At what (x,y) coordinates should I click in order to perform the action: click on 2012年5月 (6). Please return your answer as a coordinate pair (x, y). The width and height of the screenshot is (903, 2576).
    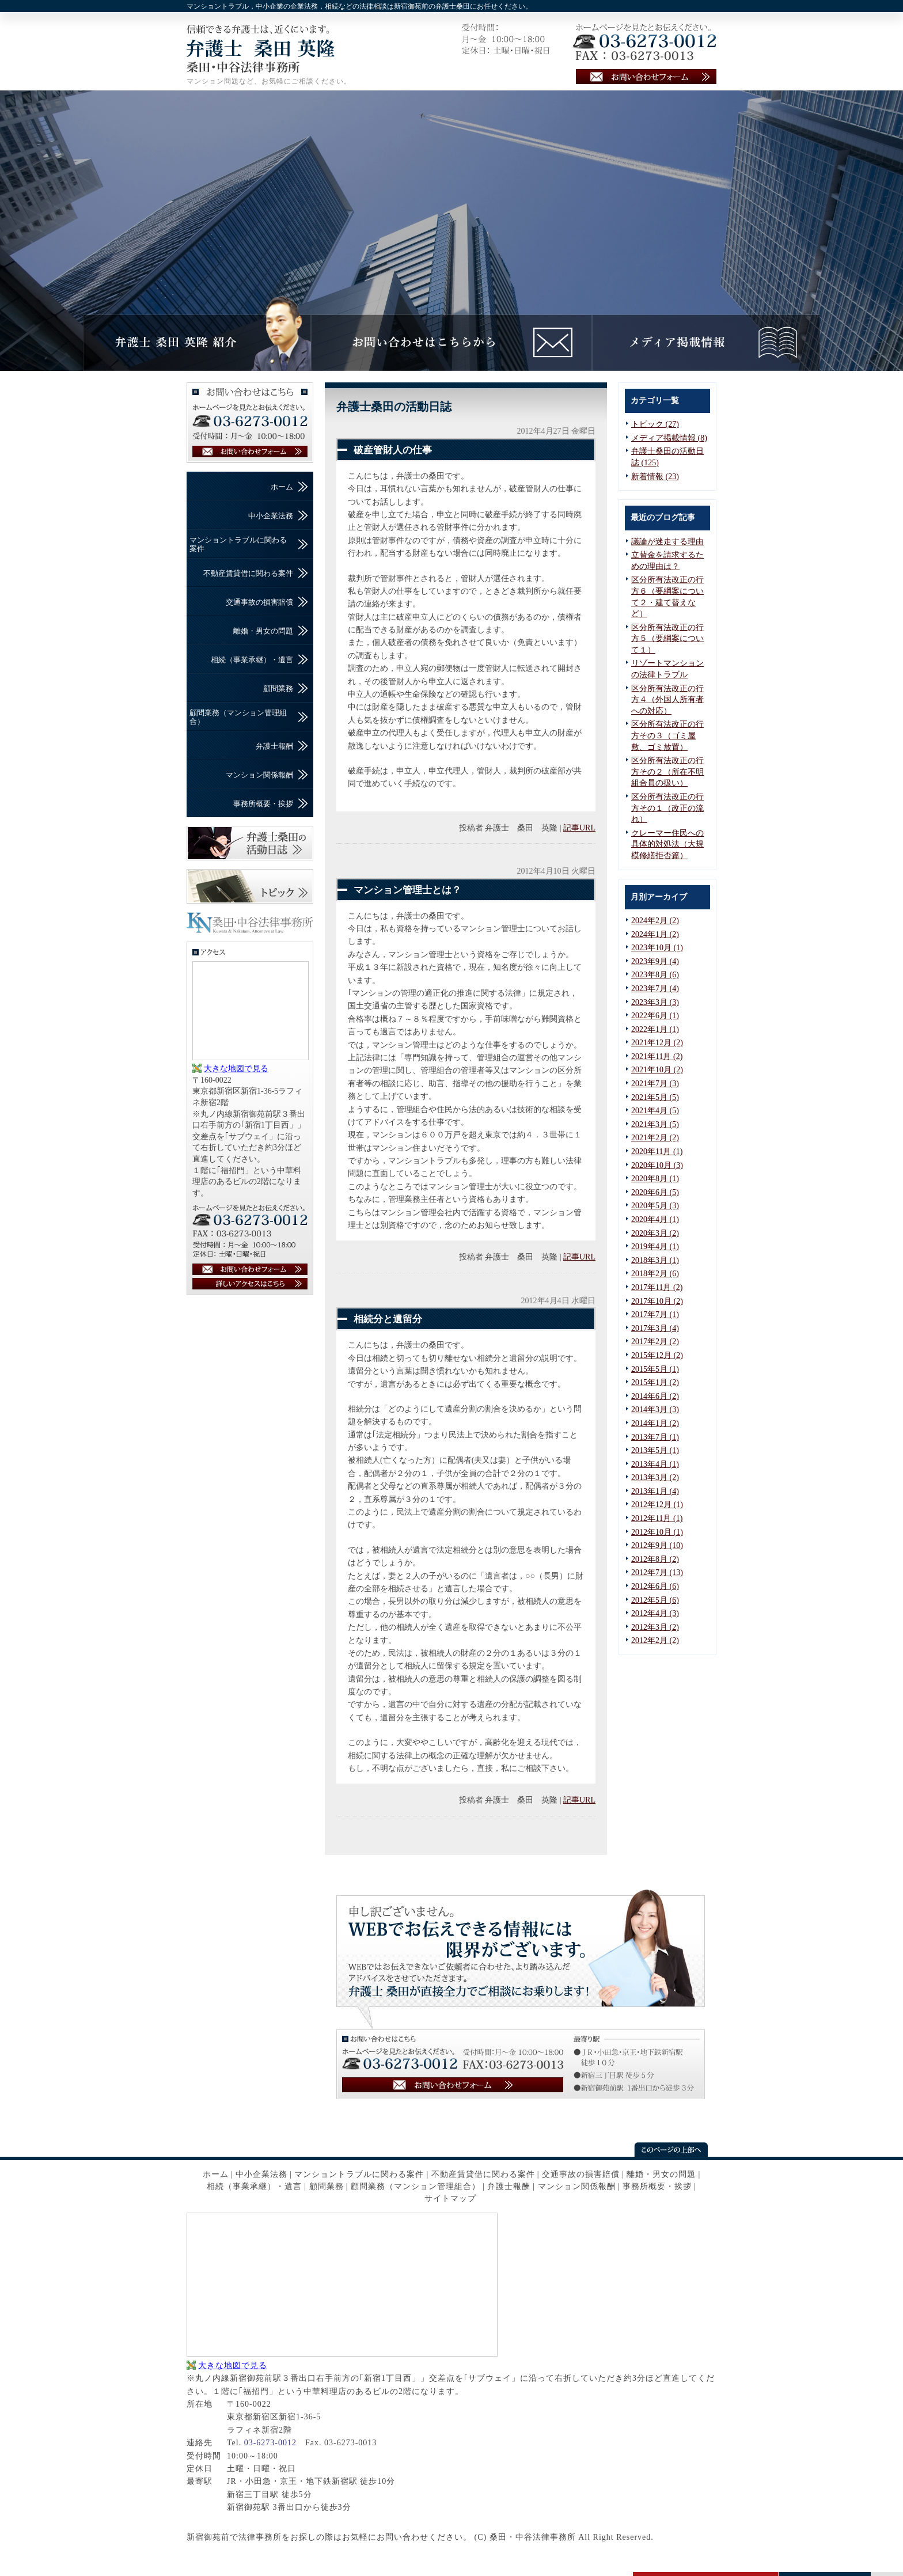
    Looking at the image, I should click on (655, 1600).